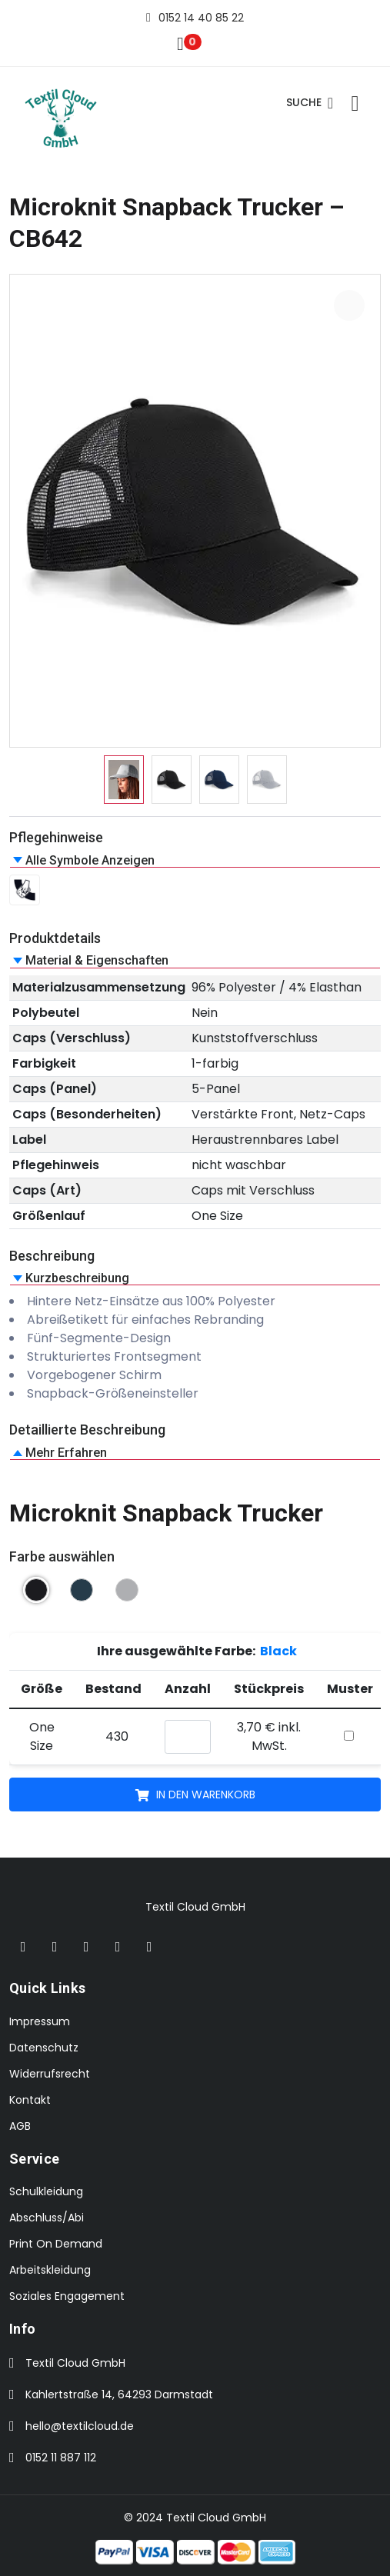  What do you see at coordinates (195, 860) in the screenshot?
I see `[button]` at bounding box center [195, 860].